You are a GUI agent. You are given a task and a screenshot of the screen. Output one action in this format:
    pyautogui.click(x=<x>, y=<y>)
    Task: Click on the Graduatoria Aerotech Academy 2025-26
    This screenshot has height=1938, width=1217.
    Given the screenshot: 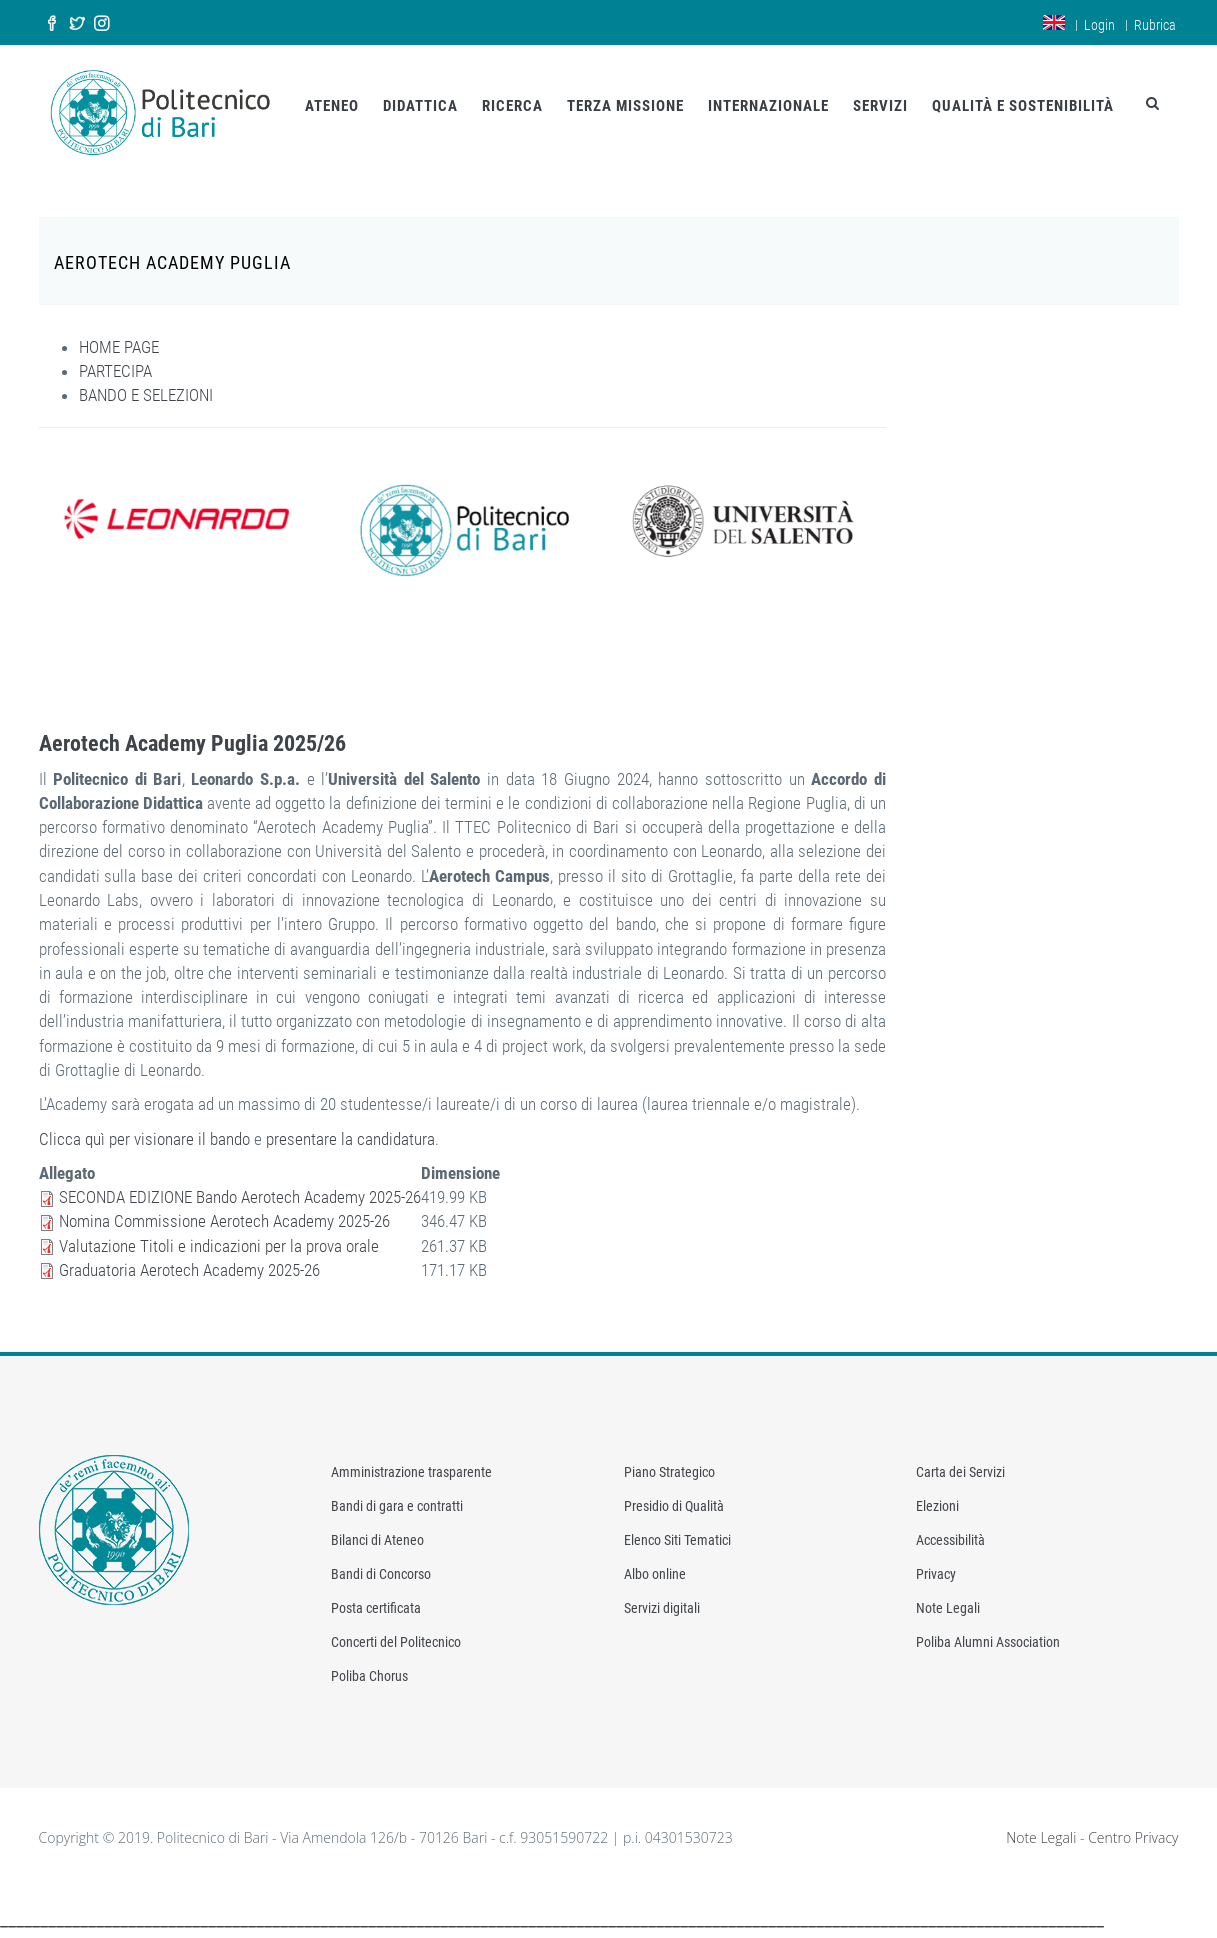 What is the action you would take?
    pyautogui.click(x=189, y=1268)
    